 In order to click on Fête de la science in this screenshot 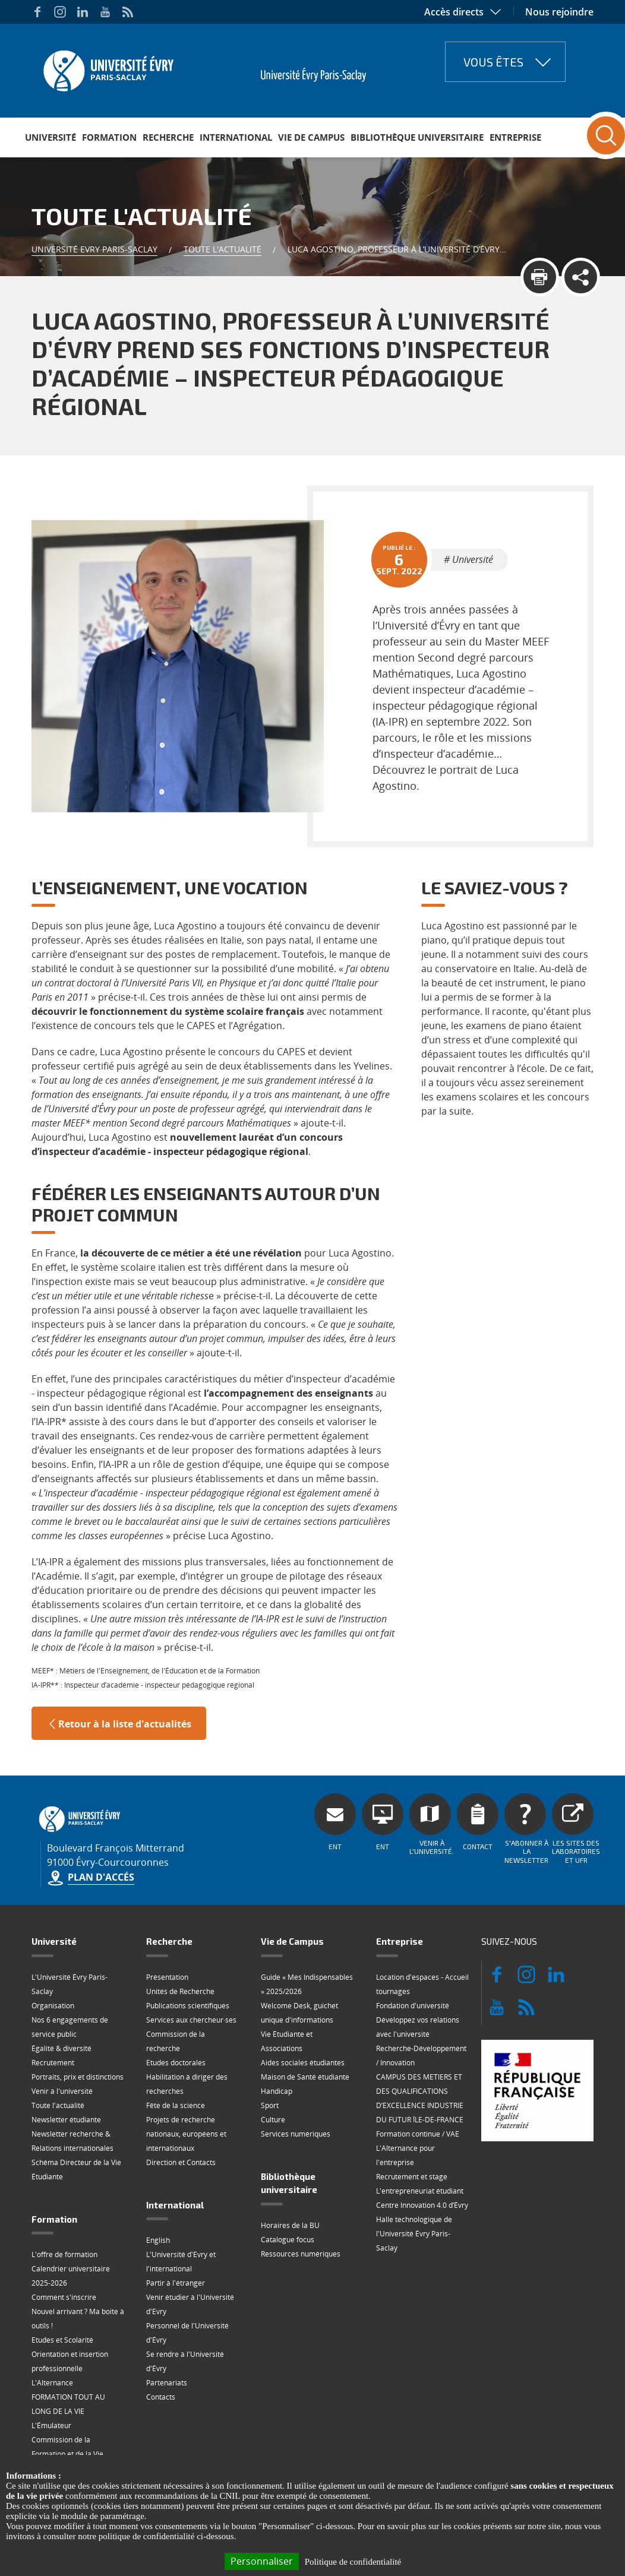, I will do `click(175, 2105)`.